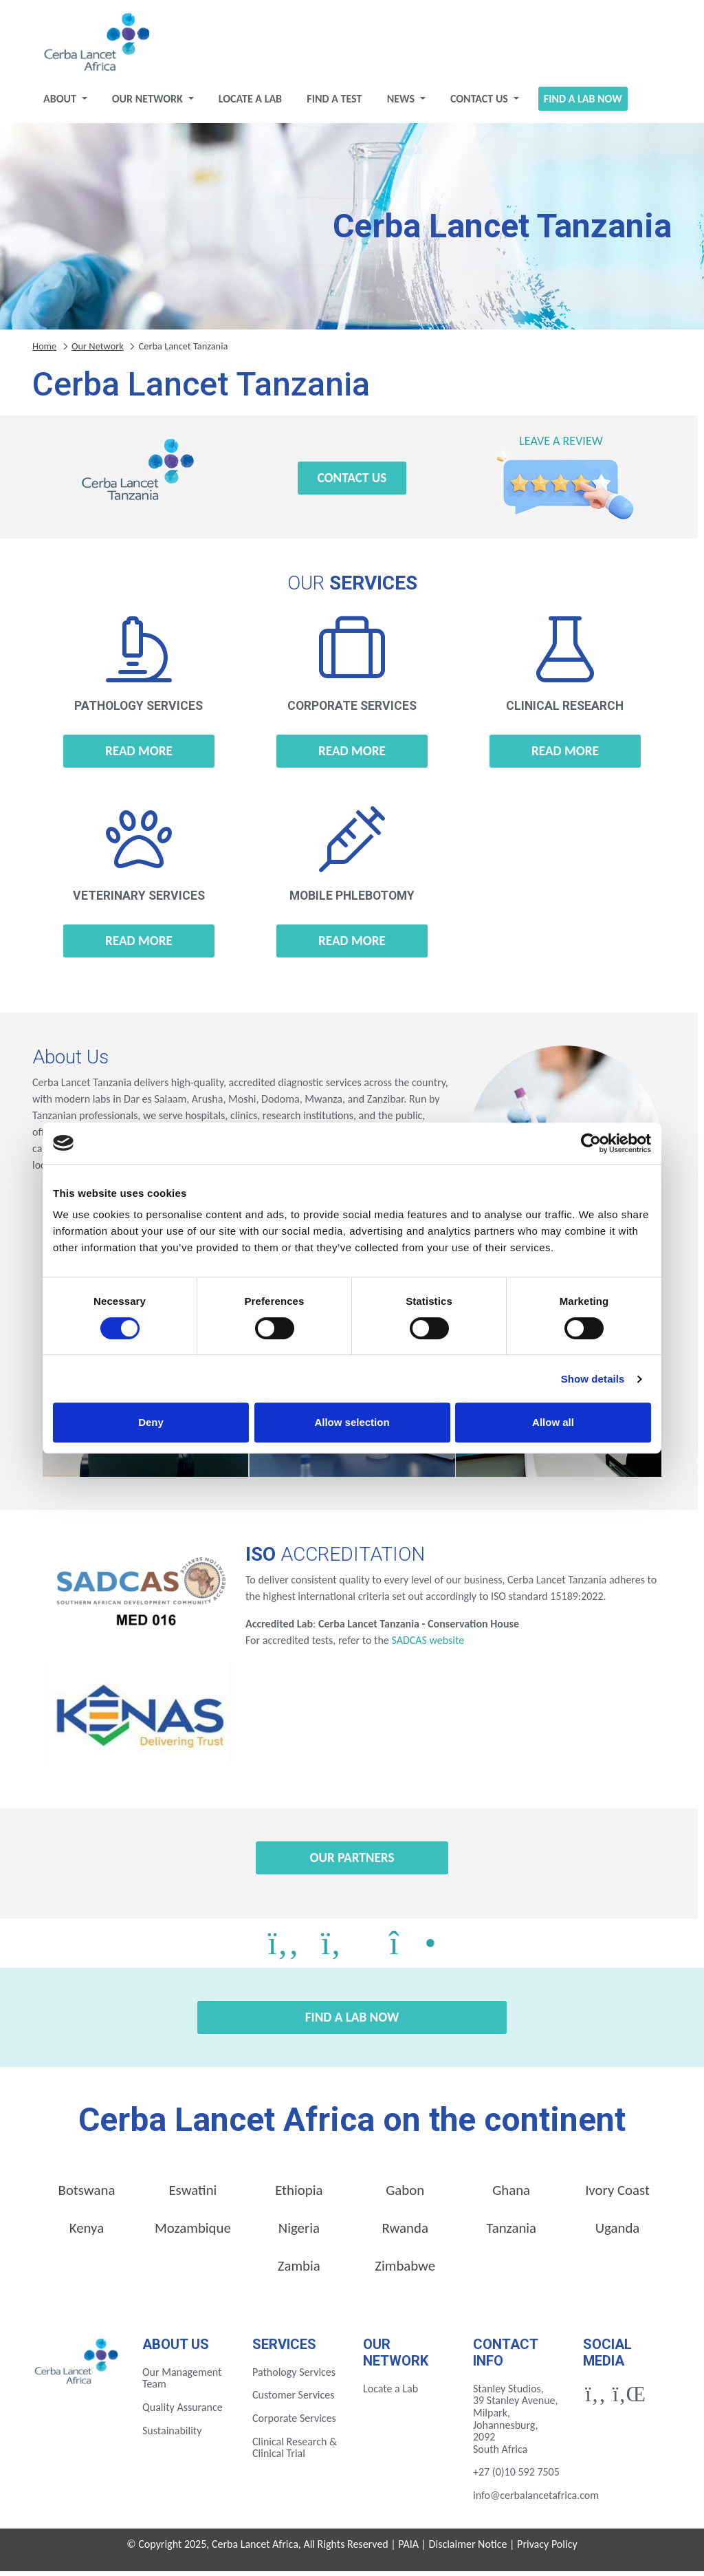 The height and width of the screenshot is (2576, 704). What do you see at coordinates (427, 1645) in the screenshot?
I see `SADCAS website` at bounding box center [427, 1645].